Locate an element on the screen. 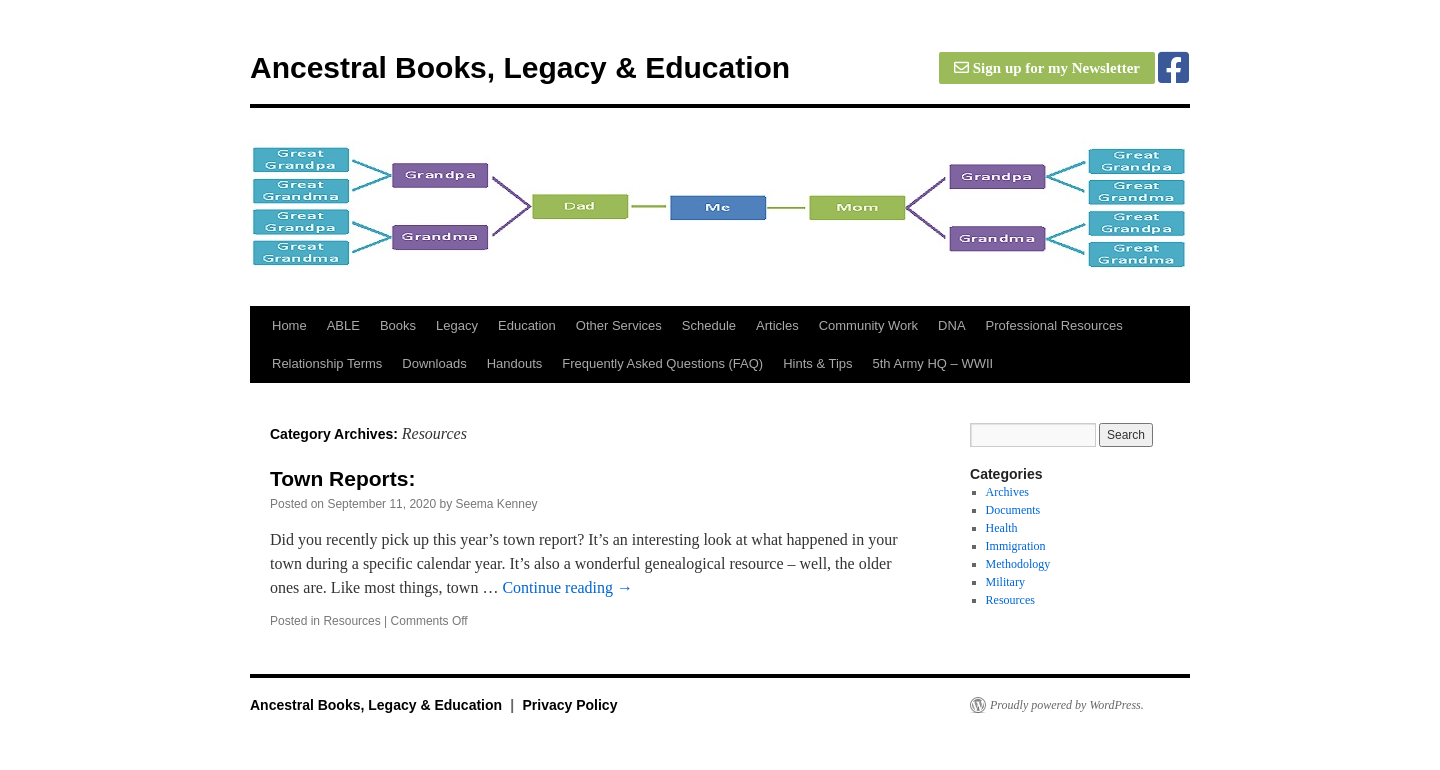 The height and width of the screenshot is (770, 1440). Articles is located at coordinates (777, 325).